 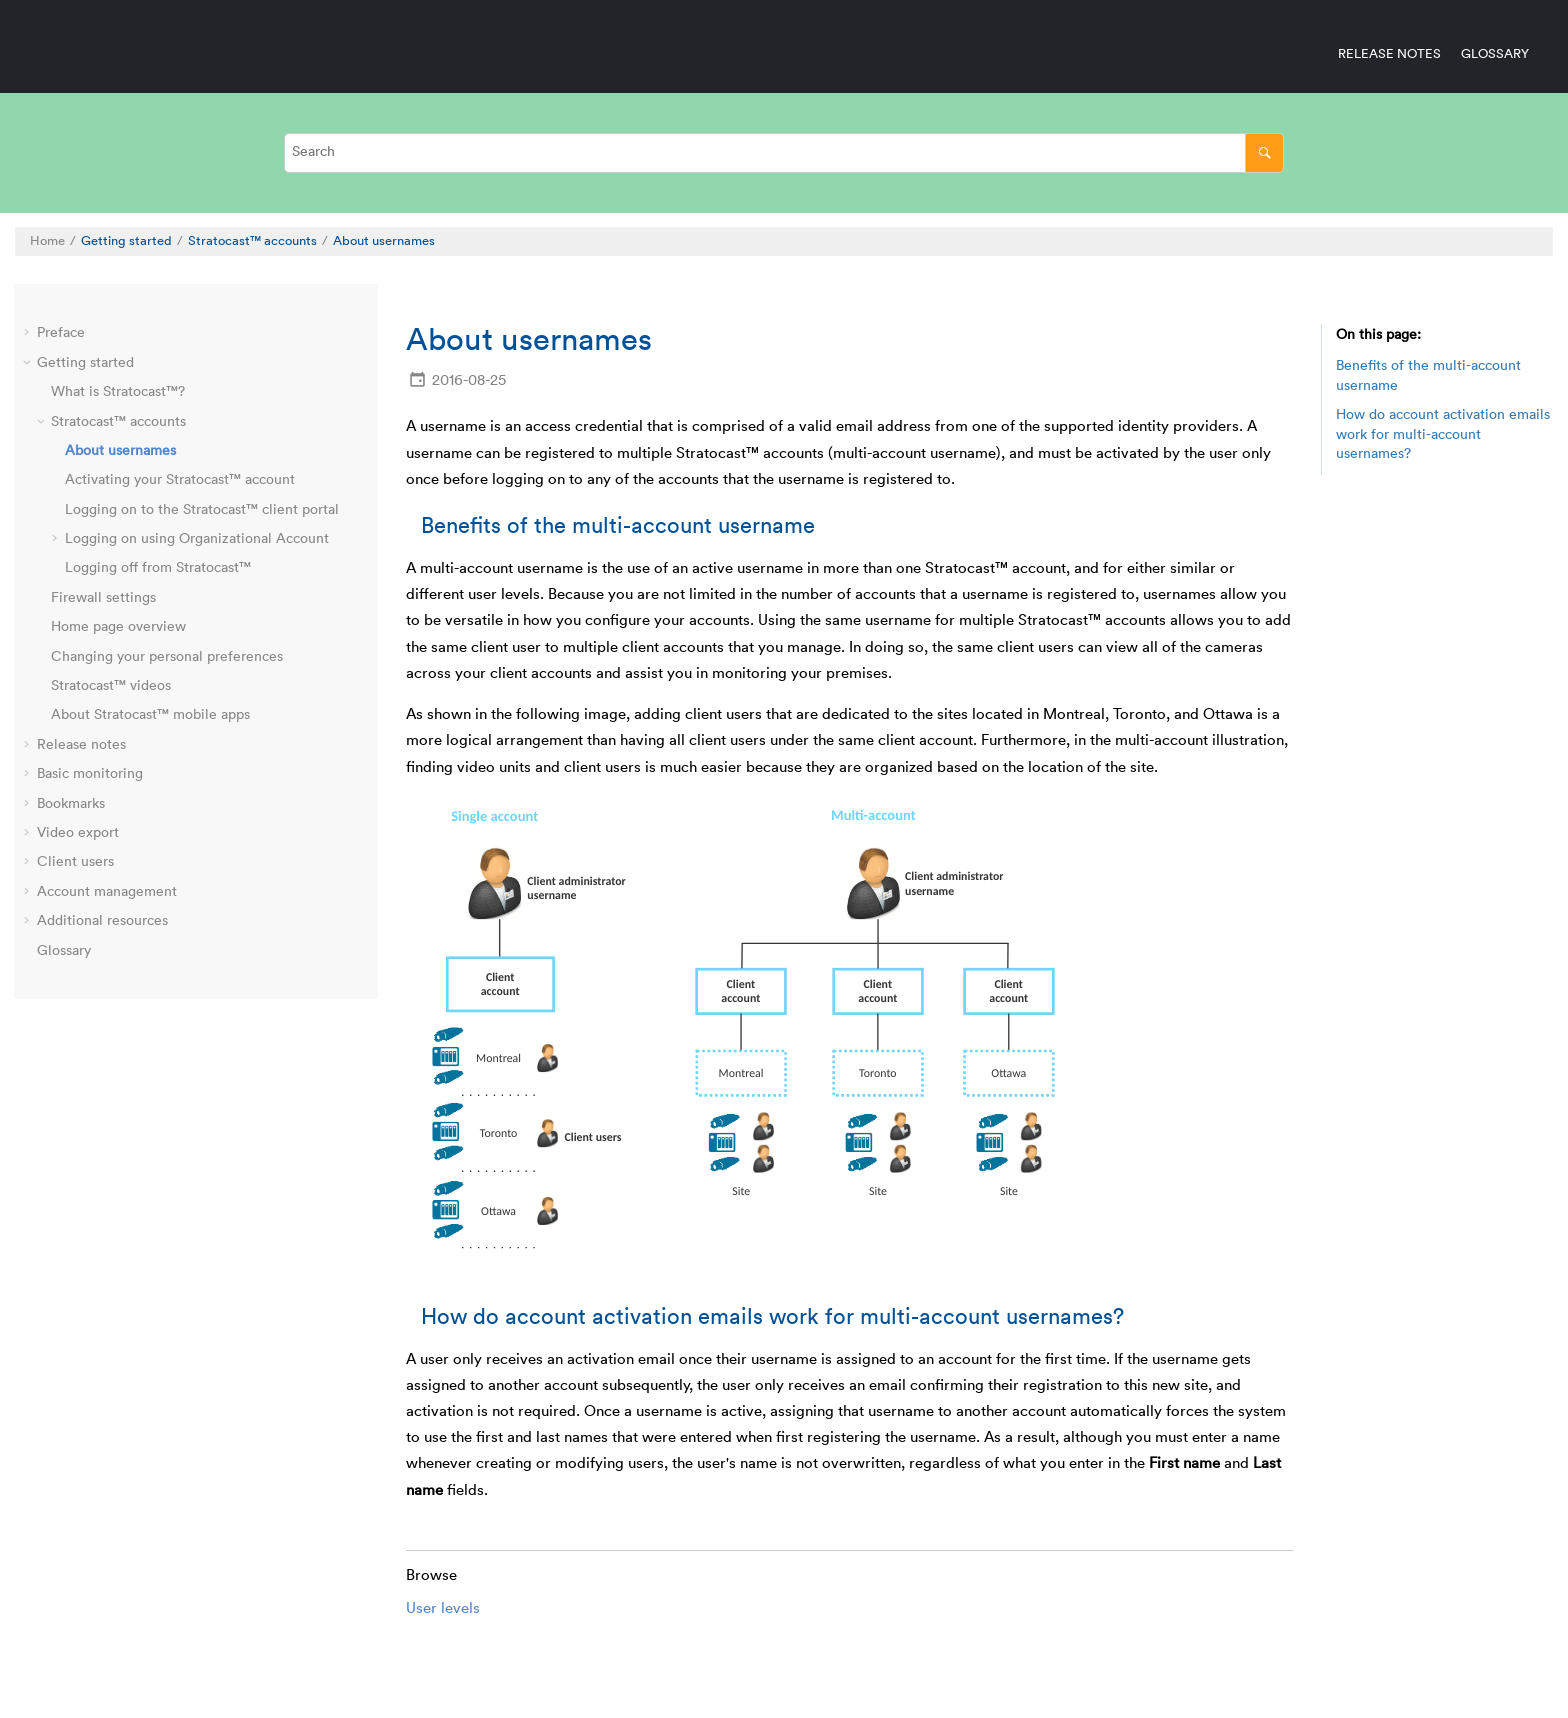 What do you see at coordinates (61, 333) in the screenshot?
I see `Preface` at bounding box center [61, 333].